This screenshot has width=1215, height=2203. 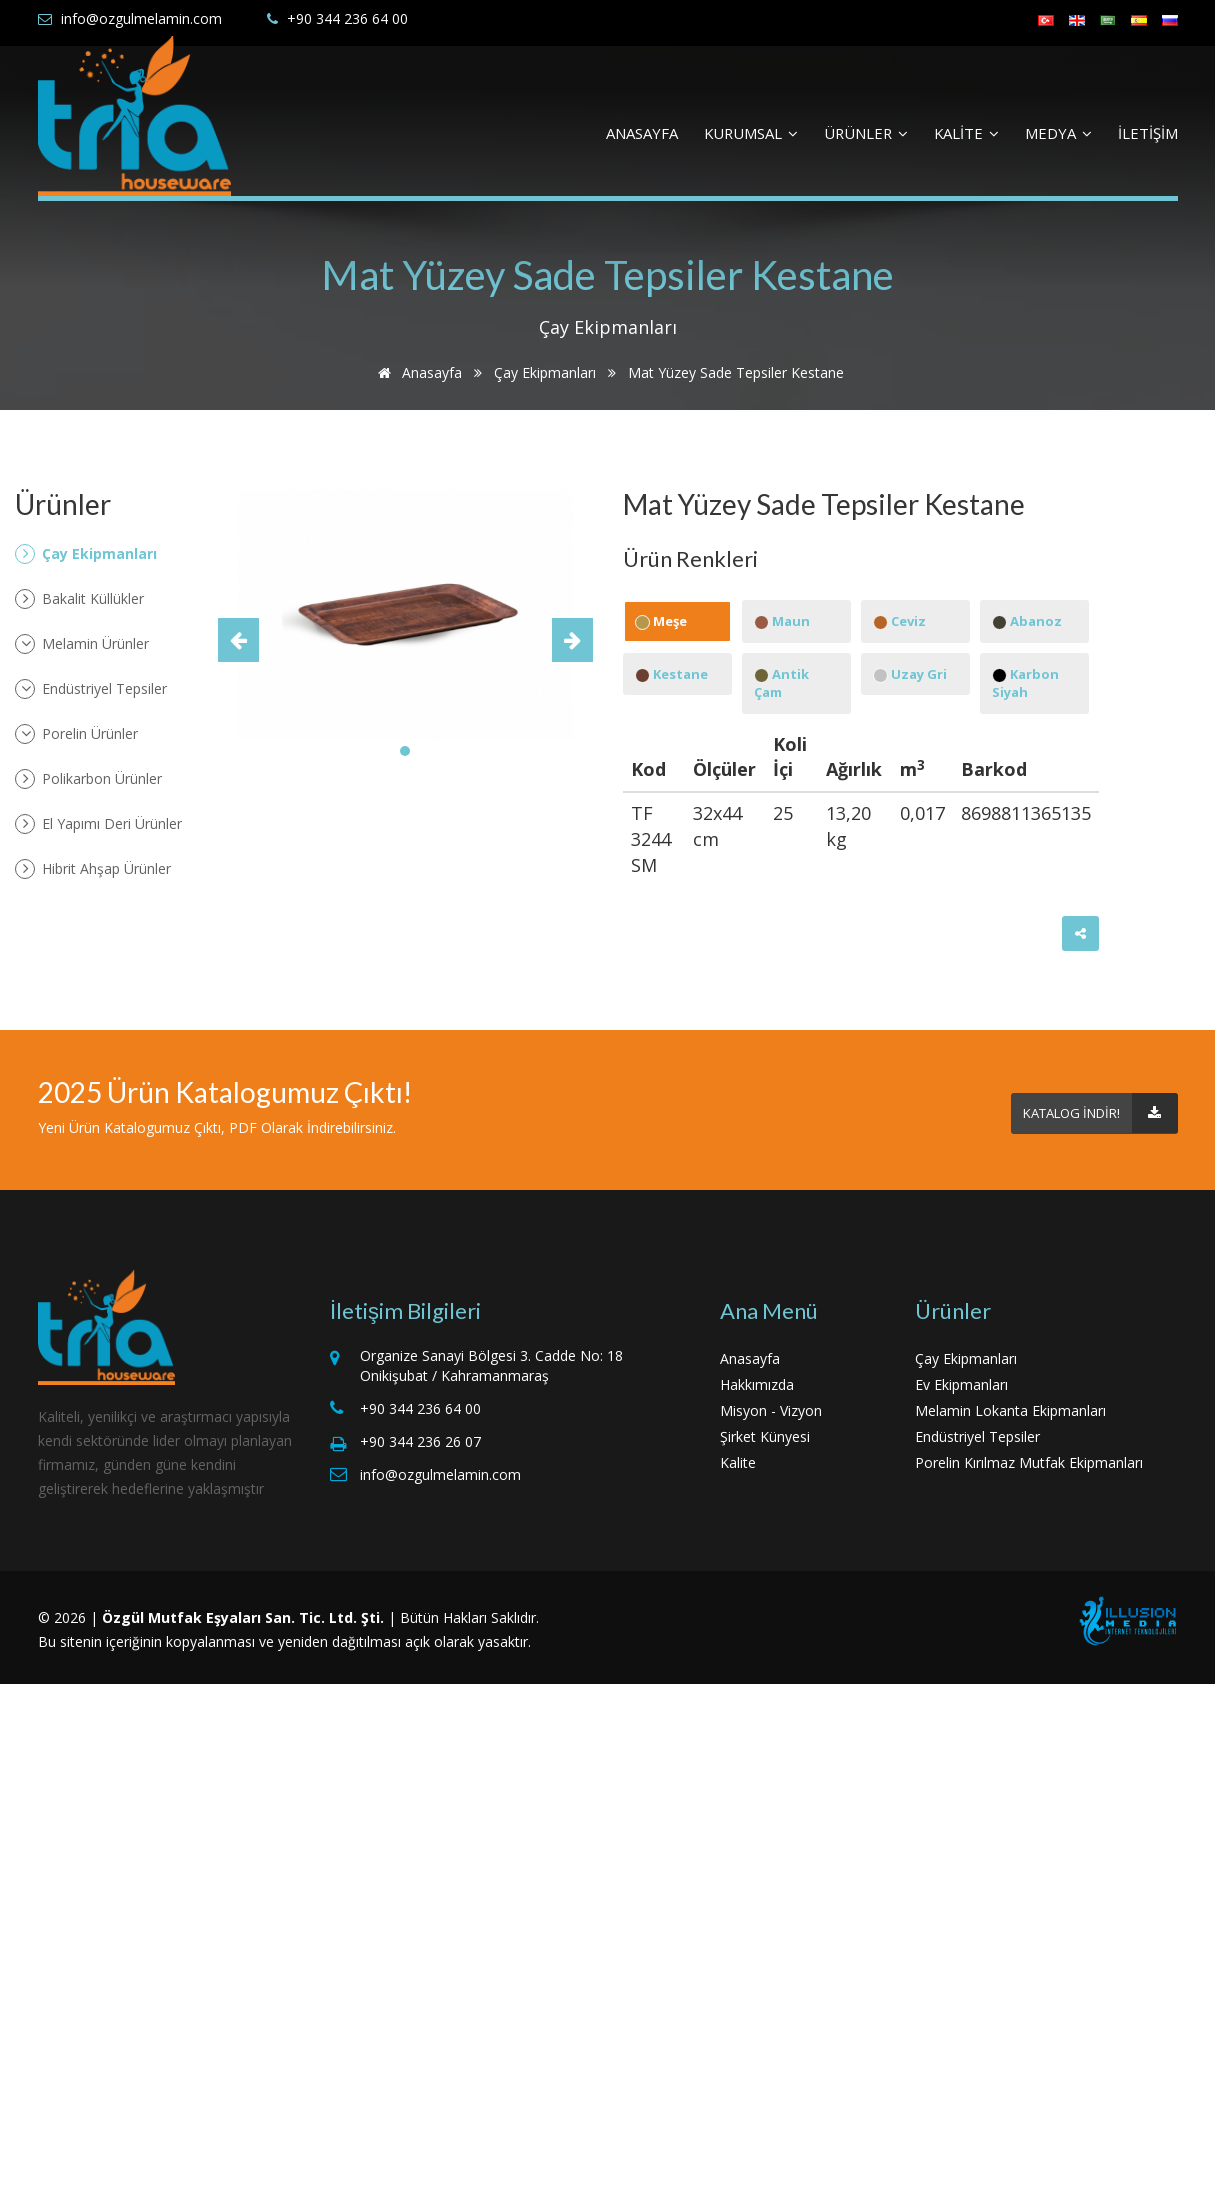 I want to click on Ceviz, so click(x=899, y=621).